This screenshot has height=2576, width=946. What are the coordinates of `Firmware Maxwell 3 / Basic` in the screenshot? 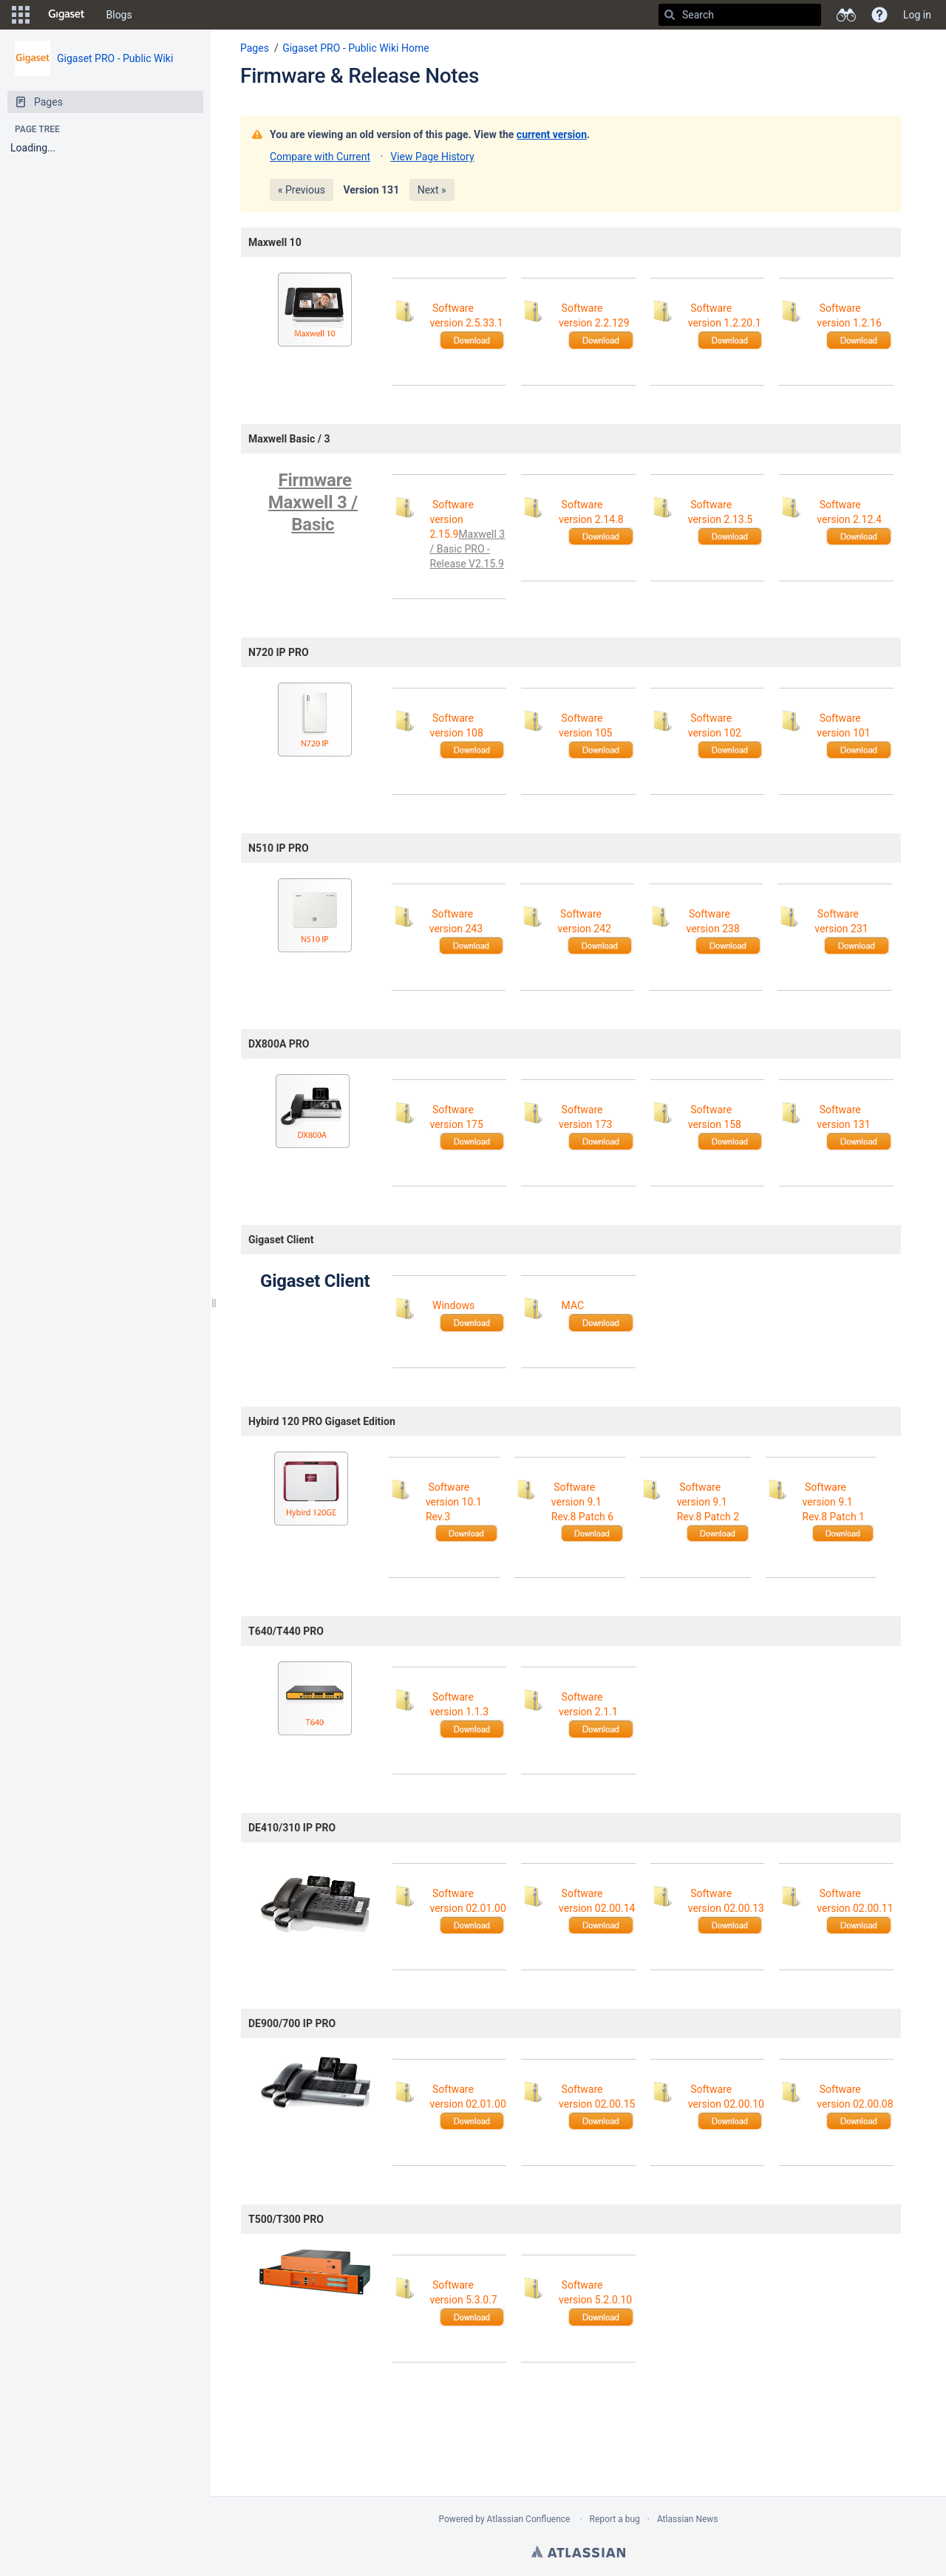 It's located at (313, 502).